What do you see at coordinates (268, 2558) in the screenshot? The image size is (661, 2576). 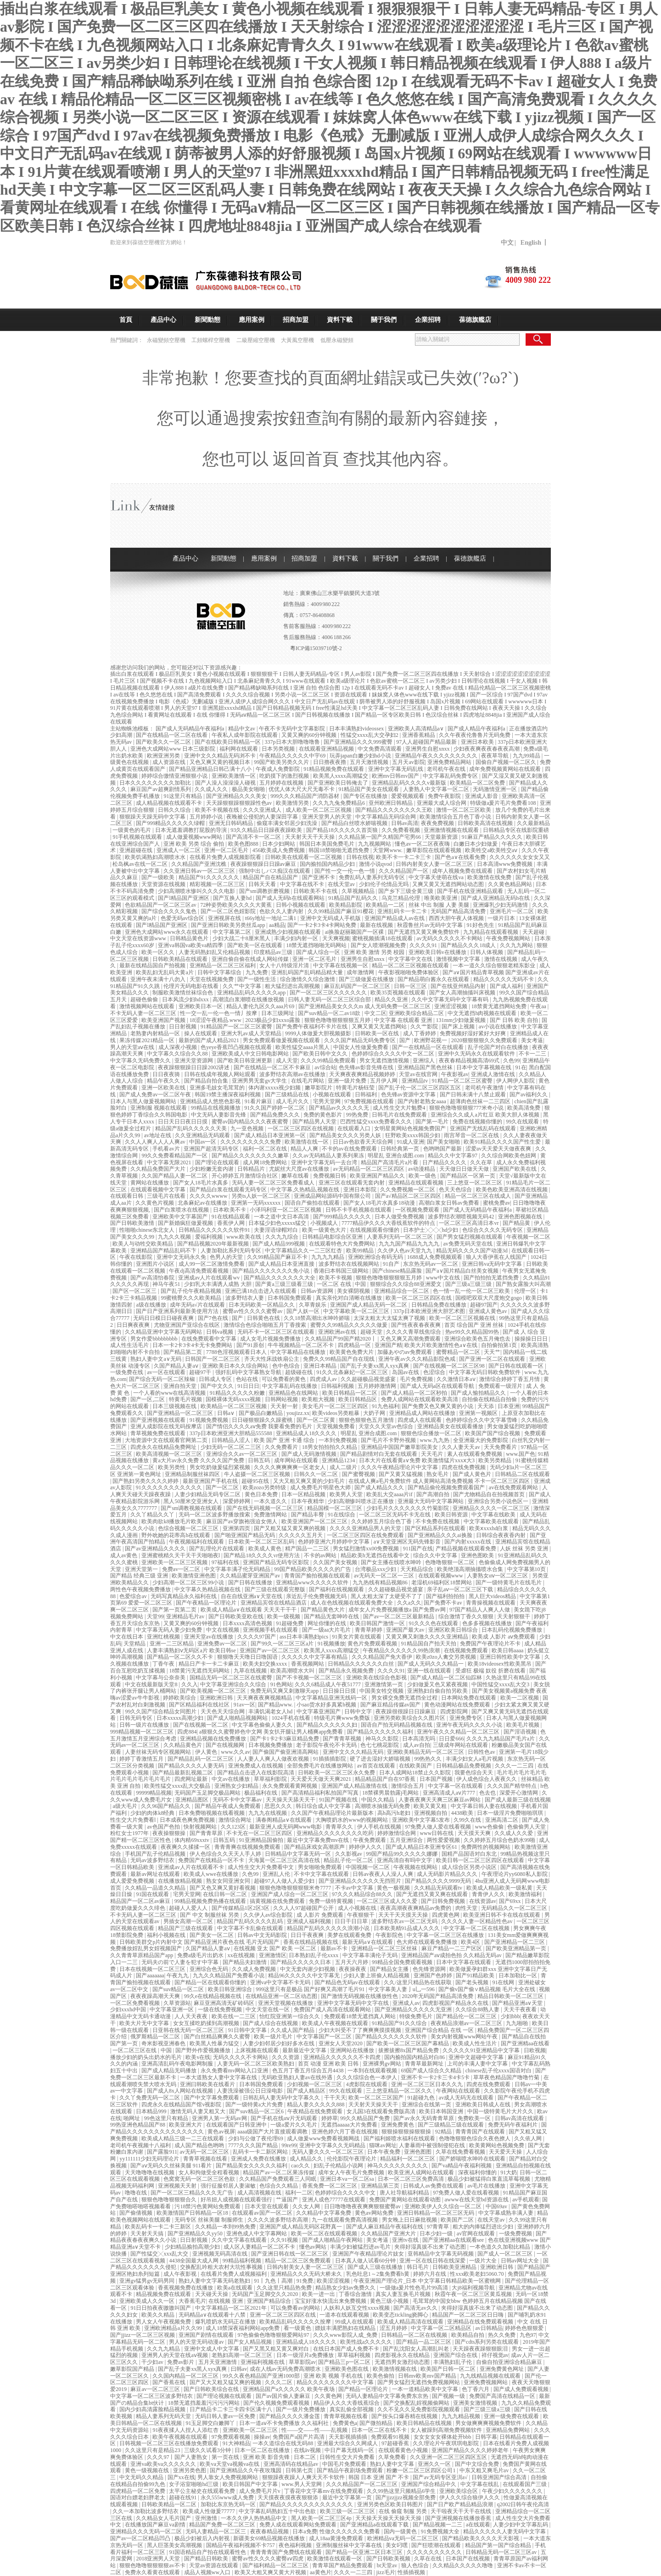 I see `蜜臀av性久久久久蜜臀aⅴ四虎` at bounding box center [268, 2558].